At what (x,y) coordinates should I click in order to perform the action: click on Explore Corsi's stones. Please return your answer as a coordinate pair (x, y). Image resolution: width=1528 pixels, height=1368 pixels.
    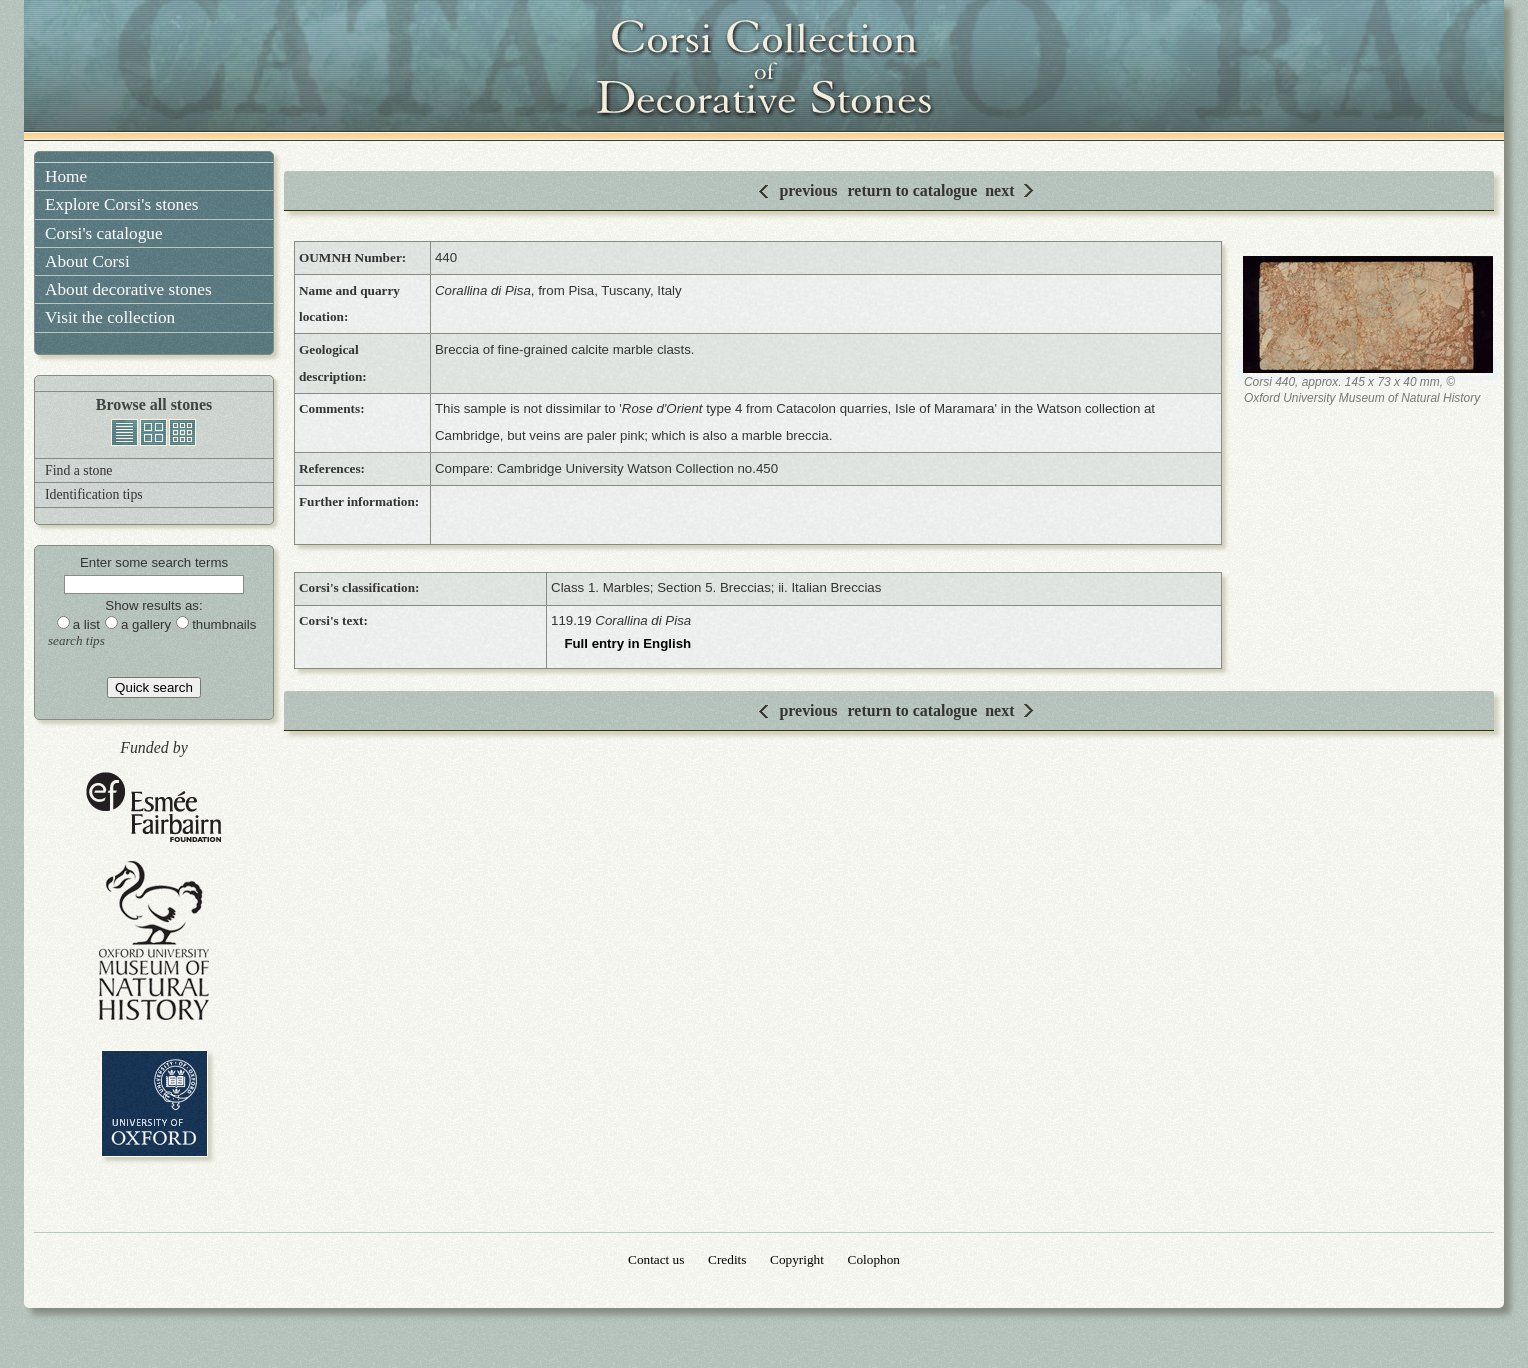
    Looking at the image, I should click on (122, 204).